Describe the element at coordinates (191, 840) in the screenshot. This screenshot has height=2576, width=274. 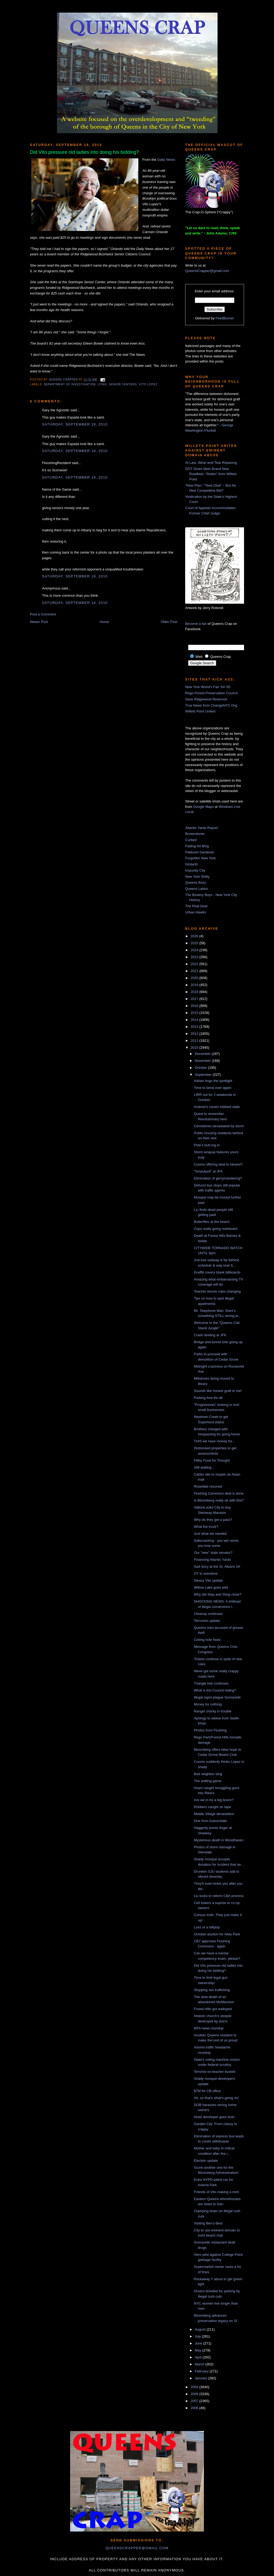
I see `Curbed` at that location.